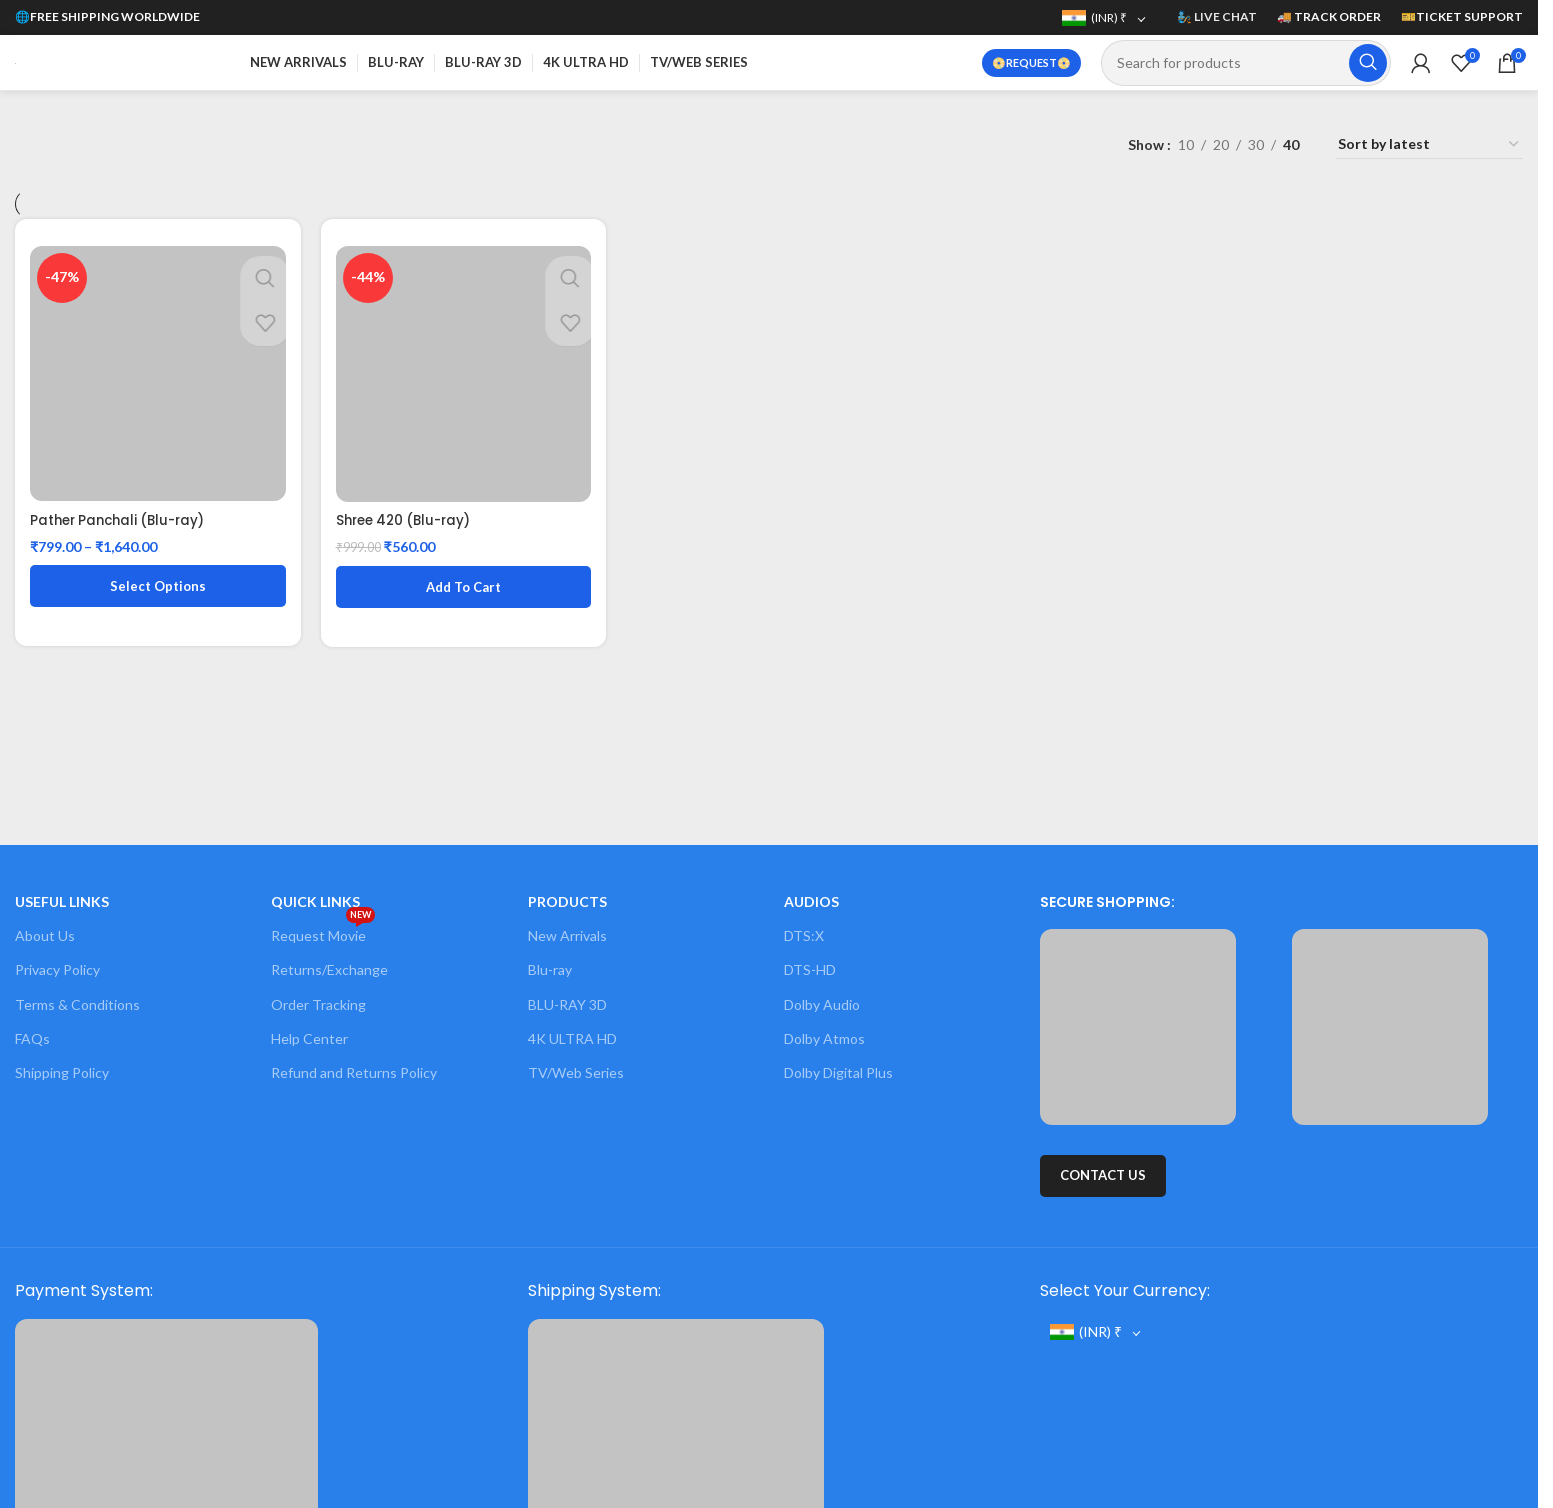 The width and height of the screenshot is (1553, 1508). I want to click on Dolby Atmos, so click(824, 1038).